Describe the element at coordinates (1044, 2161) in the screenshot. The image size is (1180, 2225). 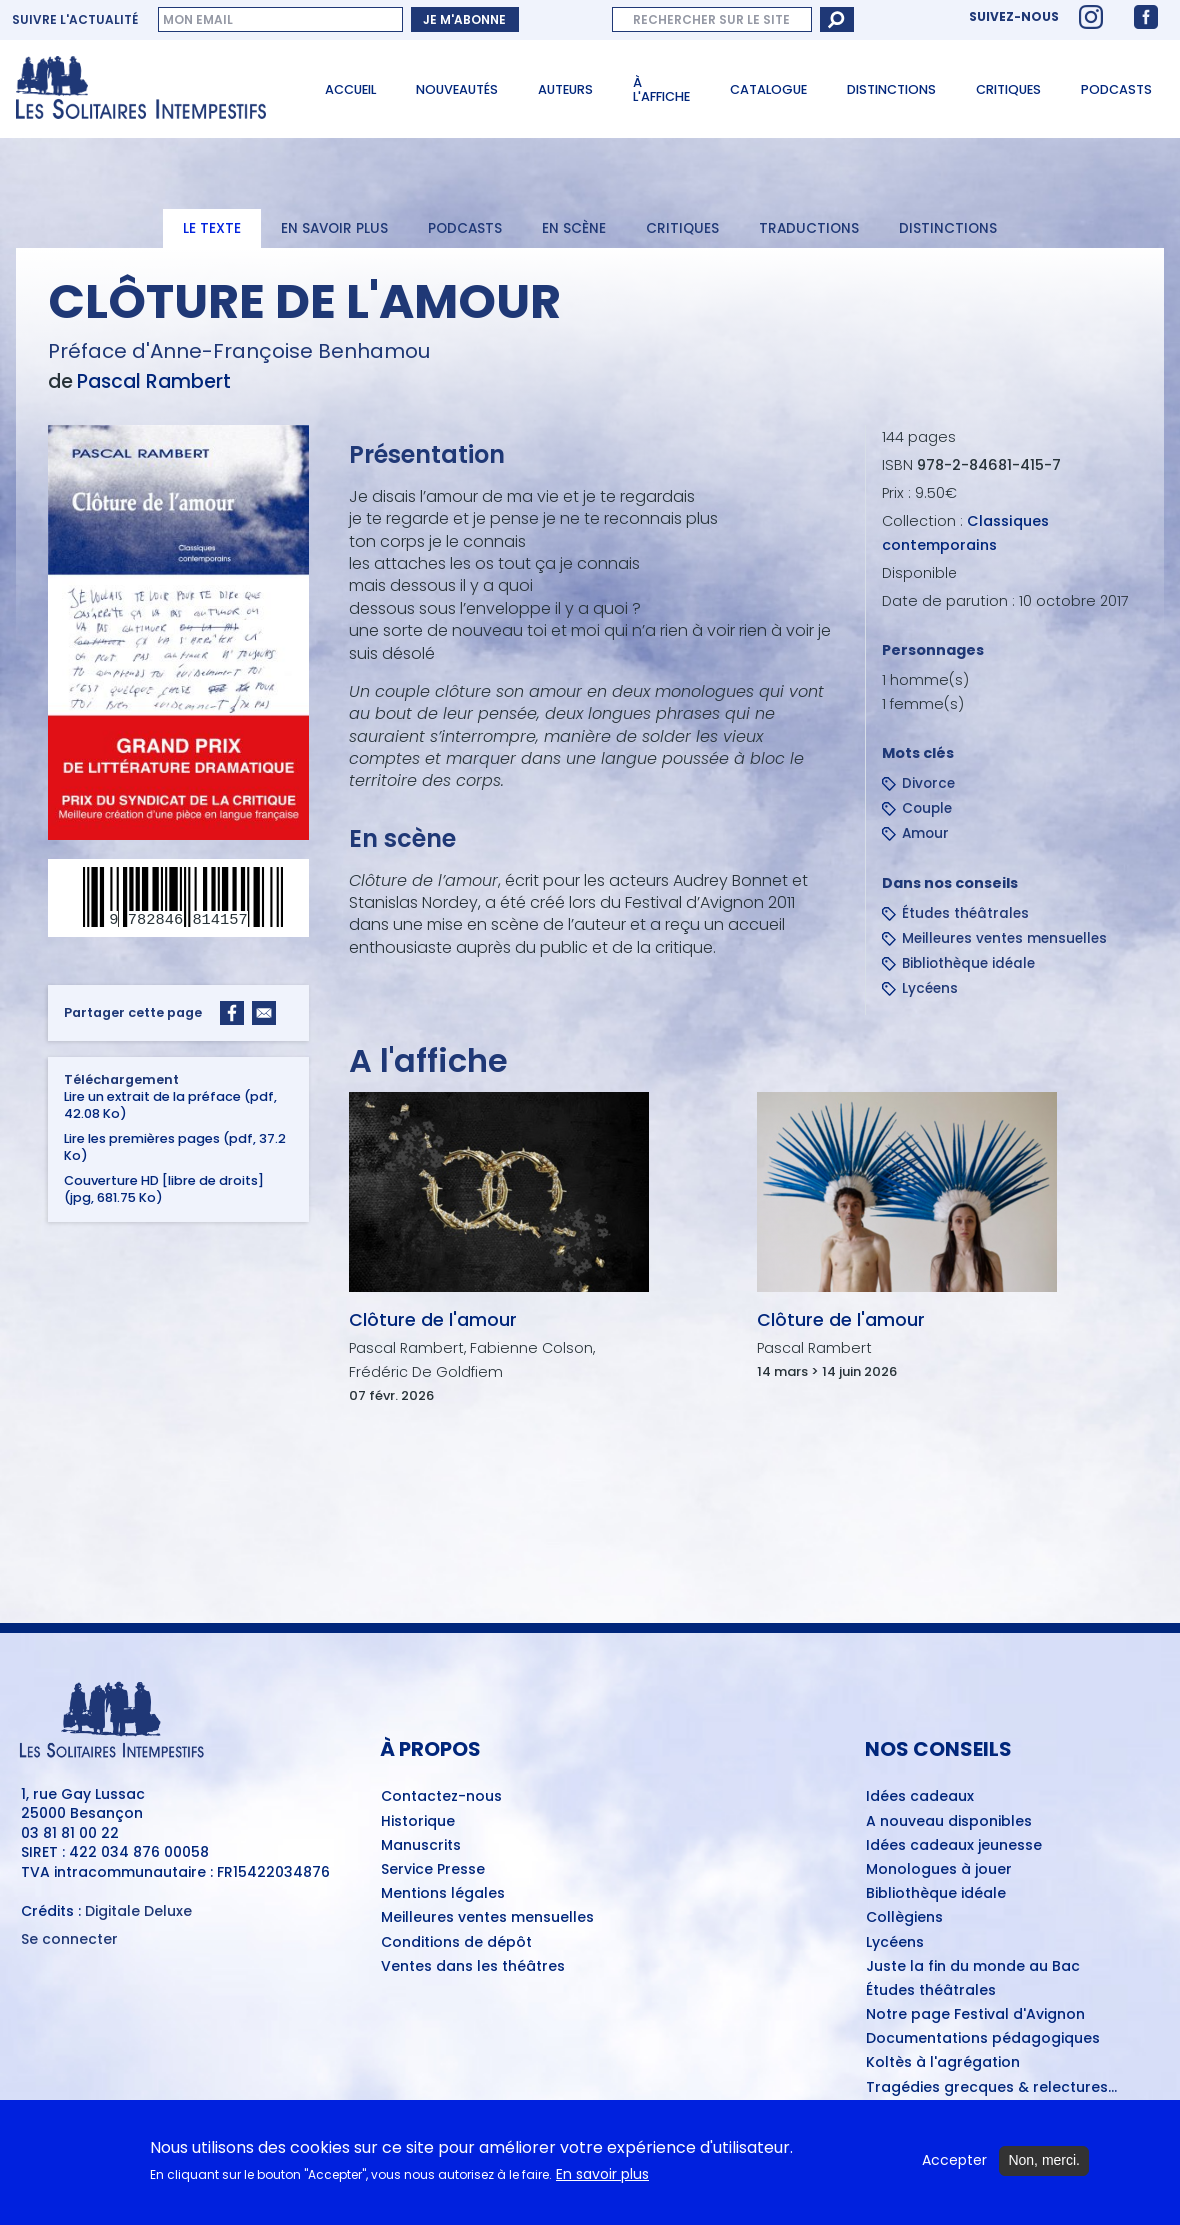
I see `Non, merci.` at that location.